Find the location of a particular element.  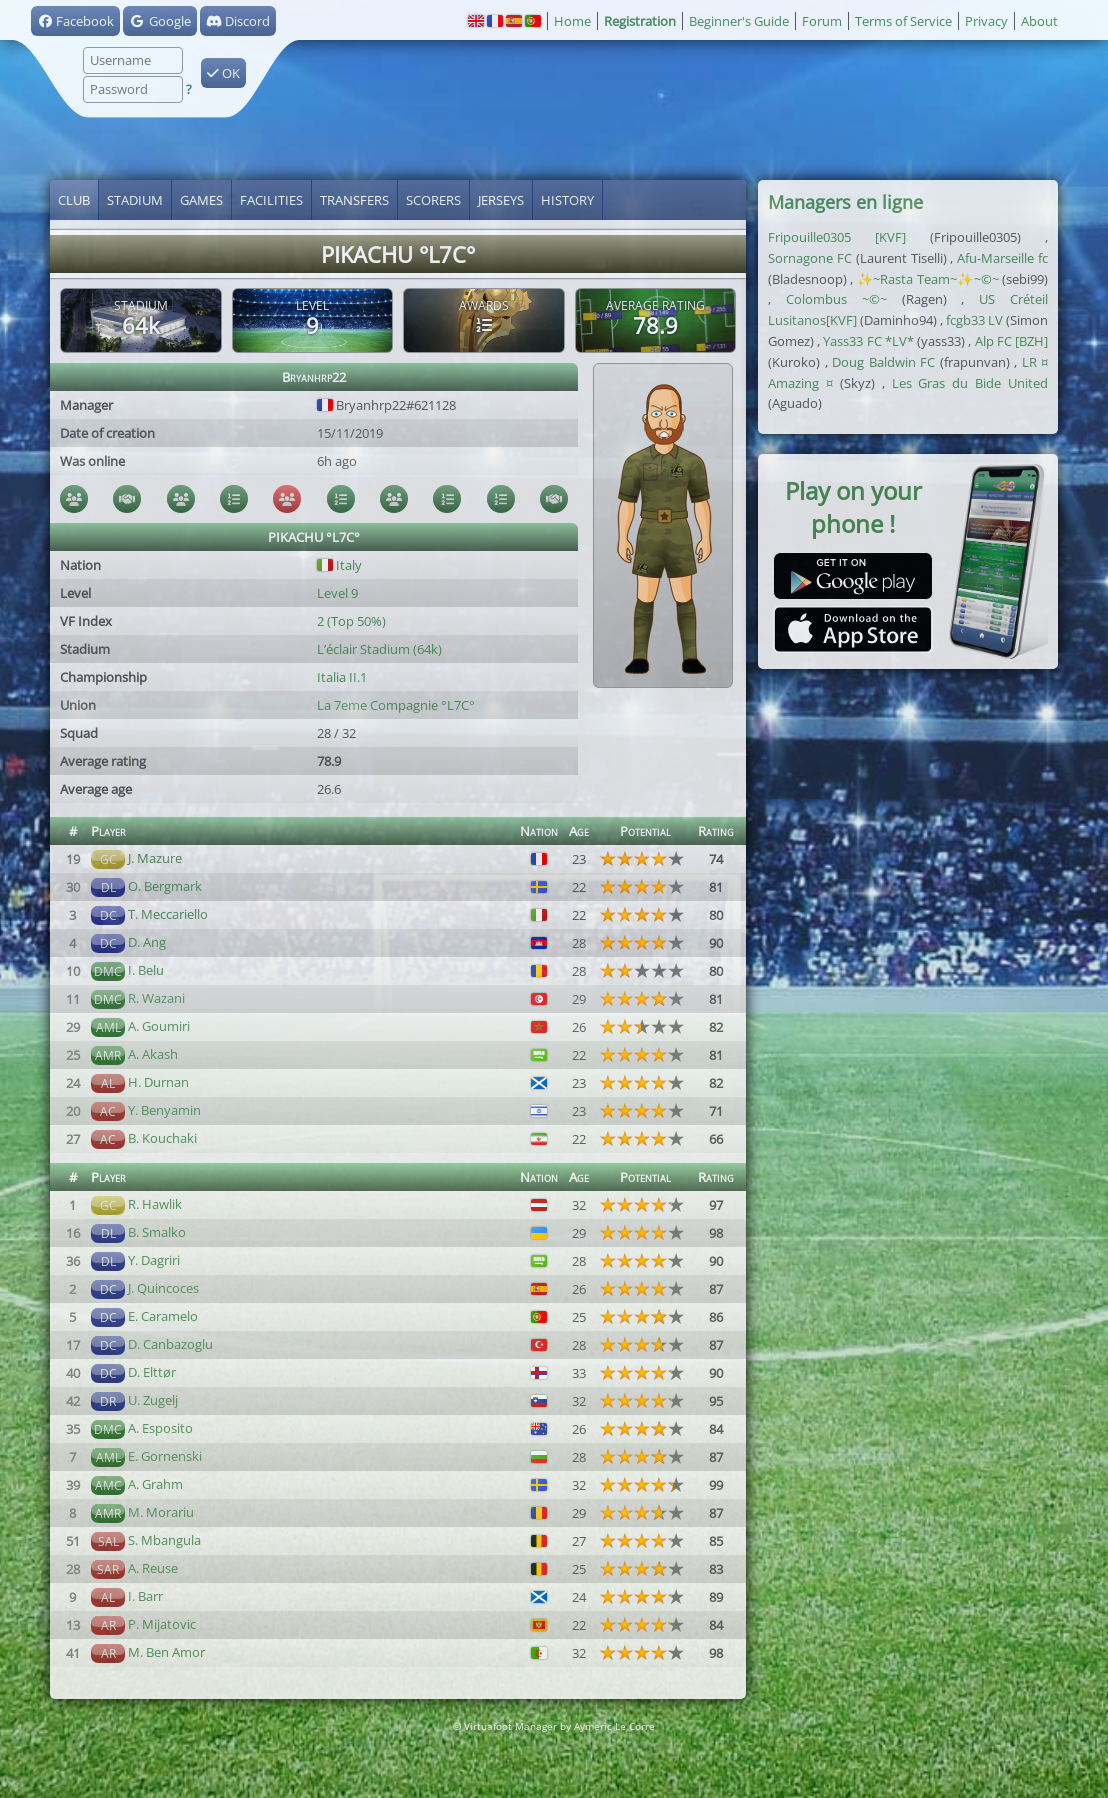

D. Canbazoglu is located at coordinates (170, 1344).